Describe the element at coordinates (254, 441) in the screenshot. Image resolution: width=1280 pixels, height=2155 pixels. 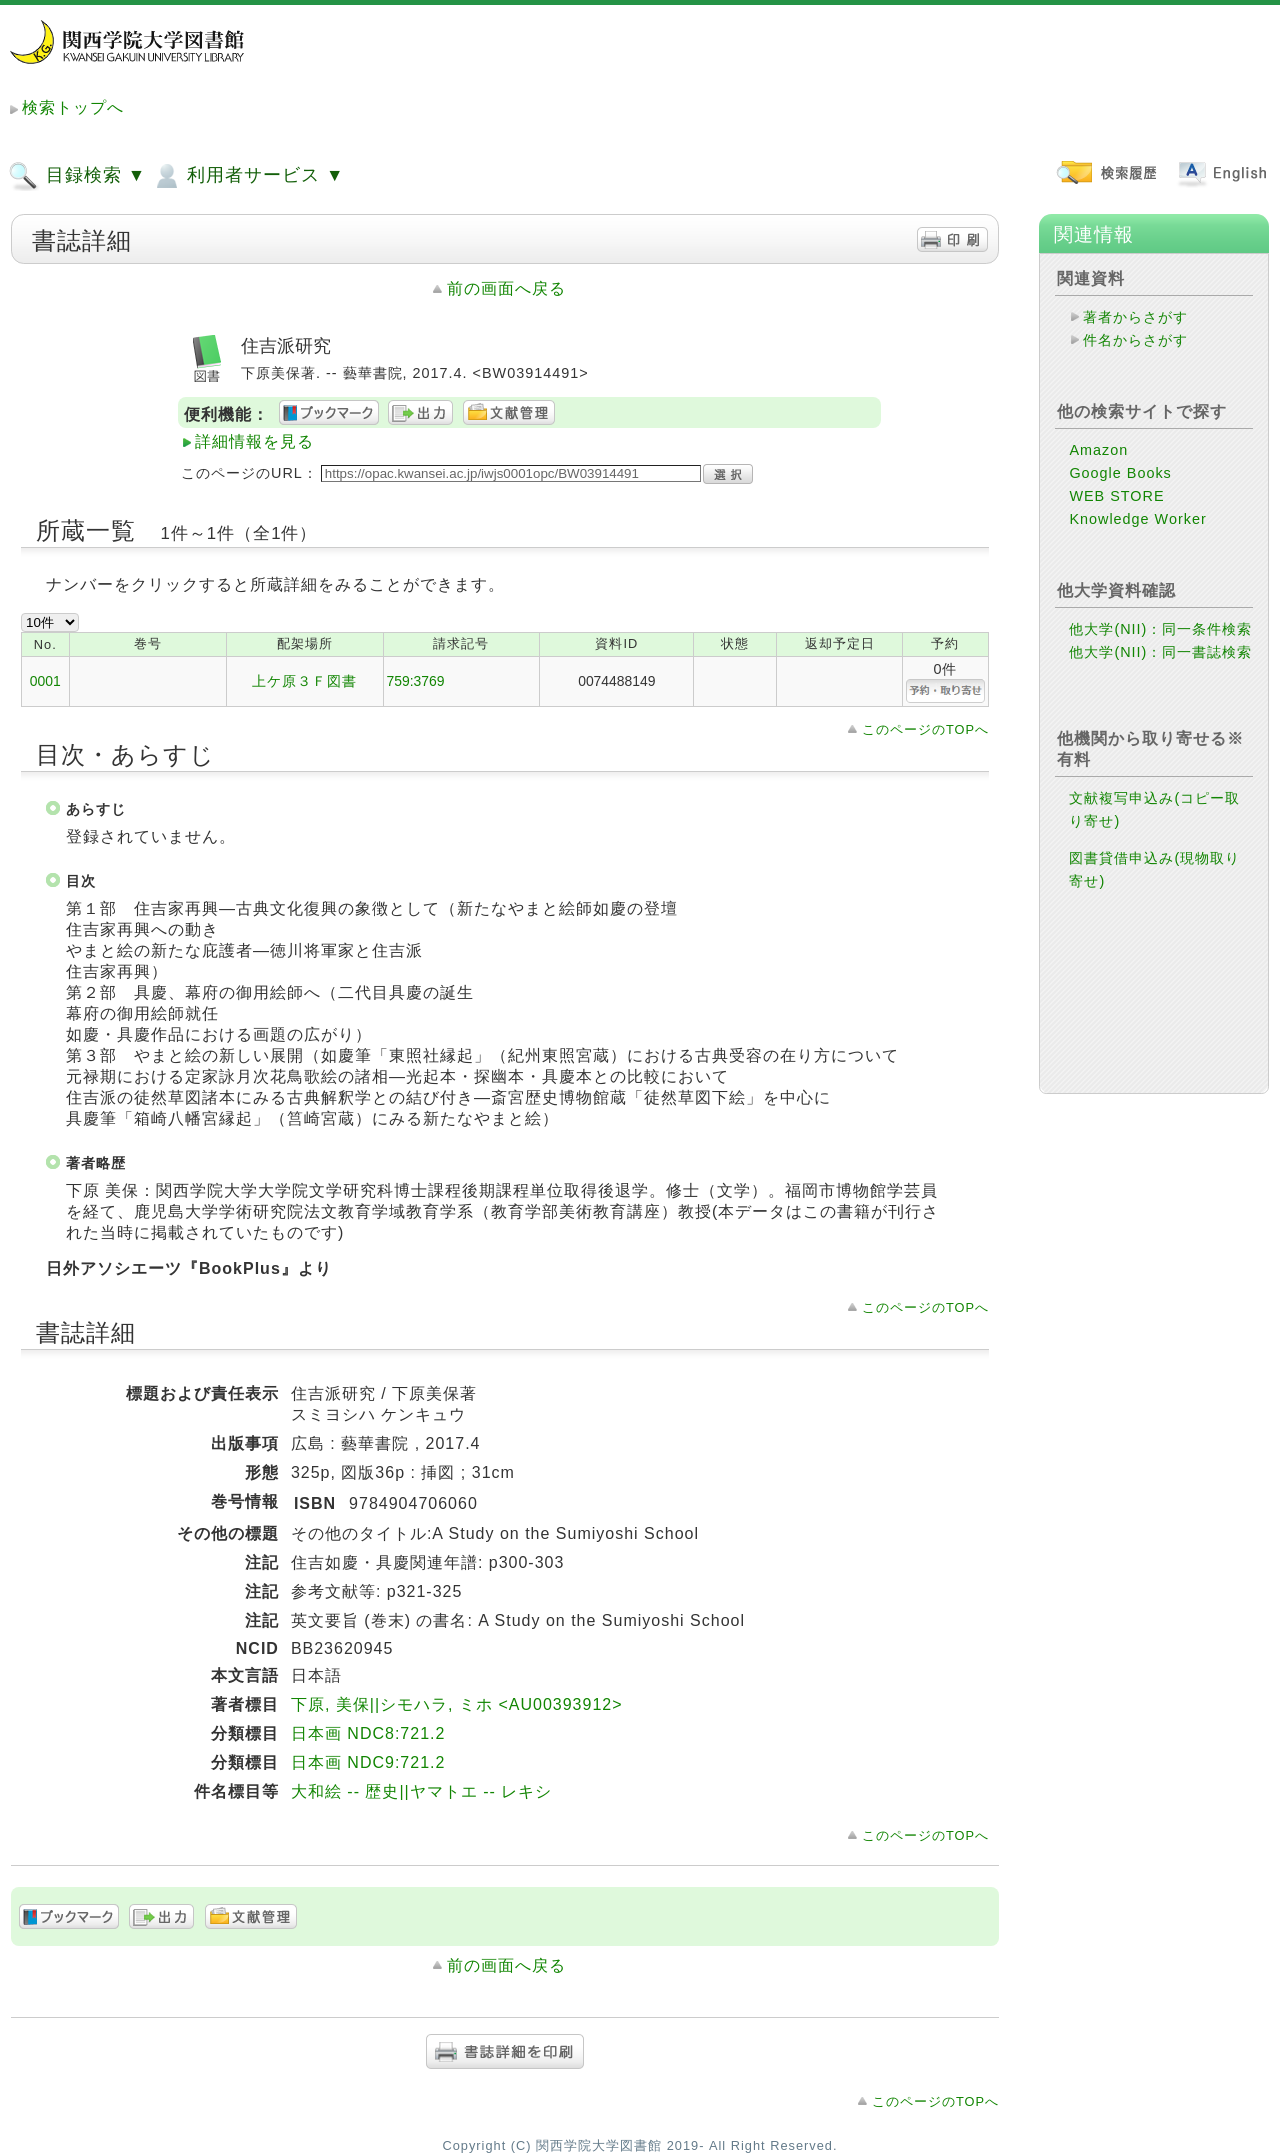
I see `詳細情報を見る` at that location.